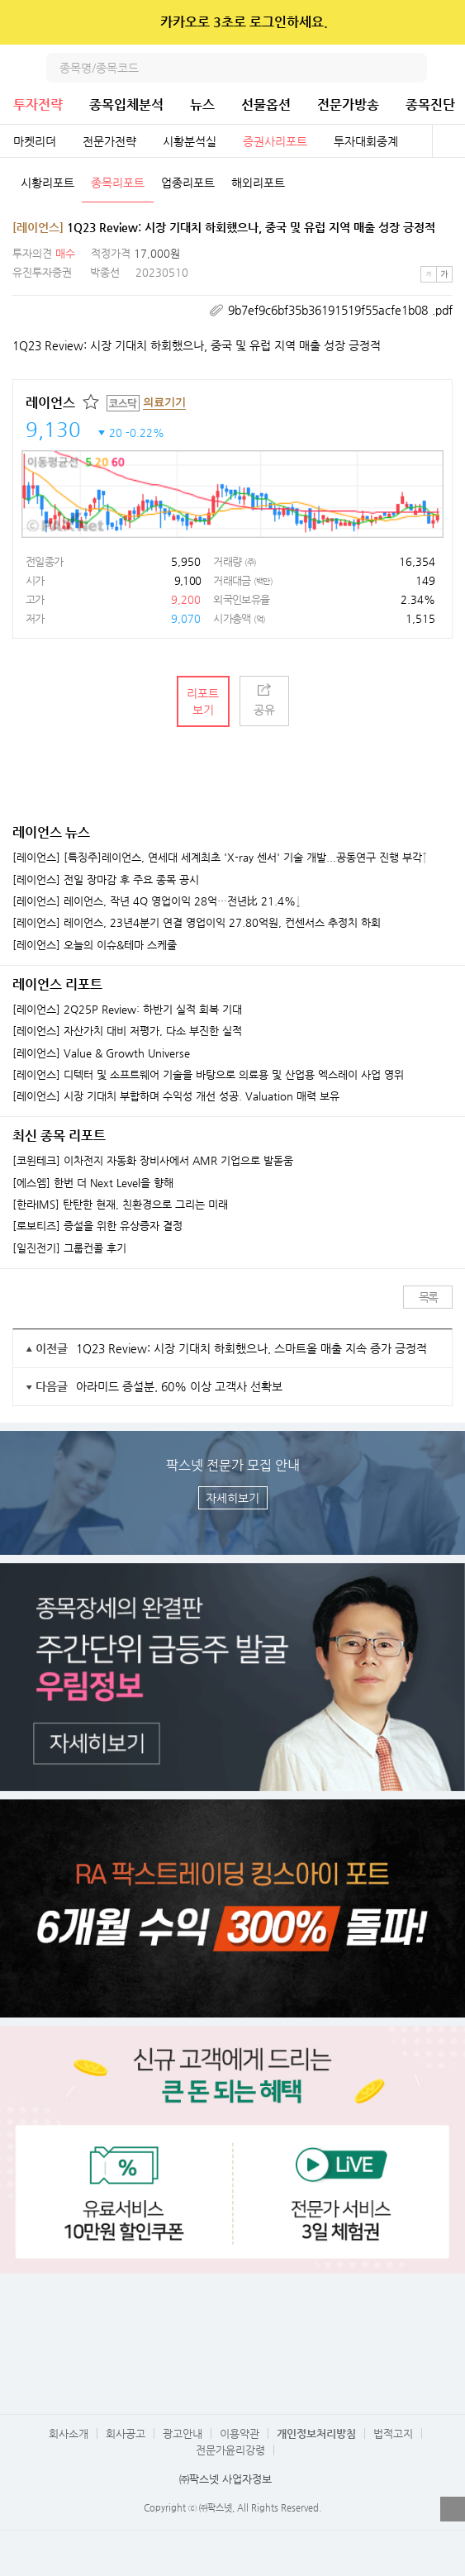 The height and width of the screenshot is (2576, 465). Describe the element at coordinates (127, 1031) in the screenshot. I see `[레이언스] 자산가치 대비 저평가, 다소 부진한 실적` at that location.